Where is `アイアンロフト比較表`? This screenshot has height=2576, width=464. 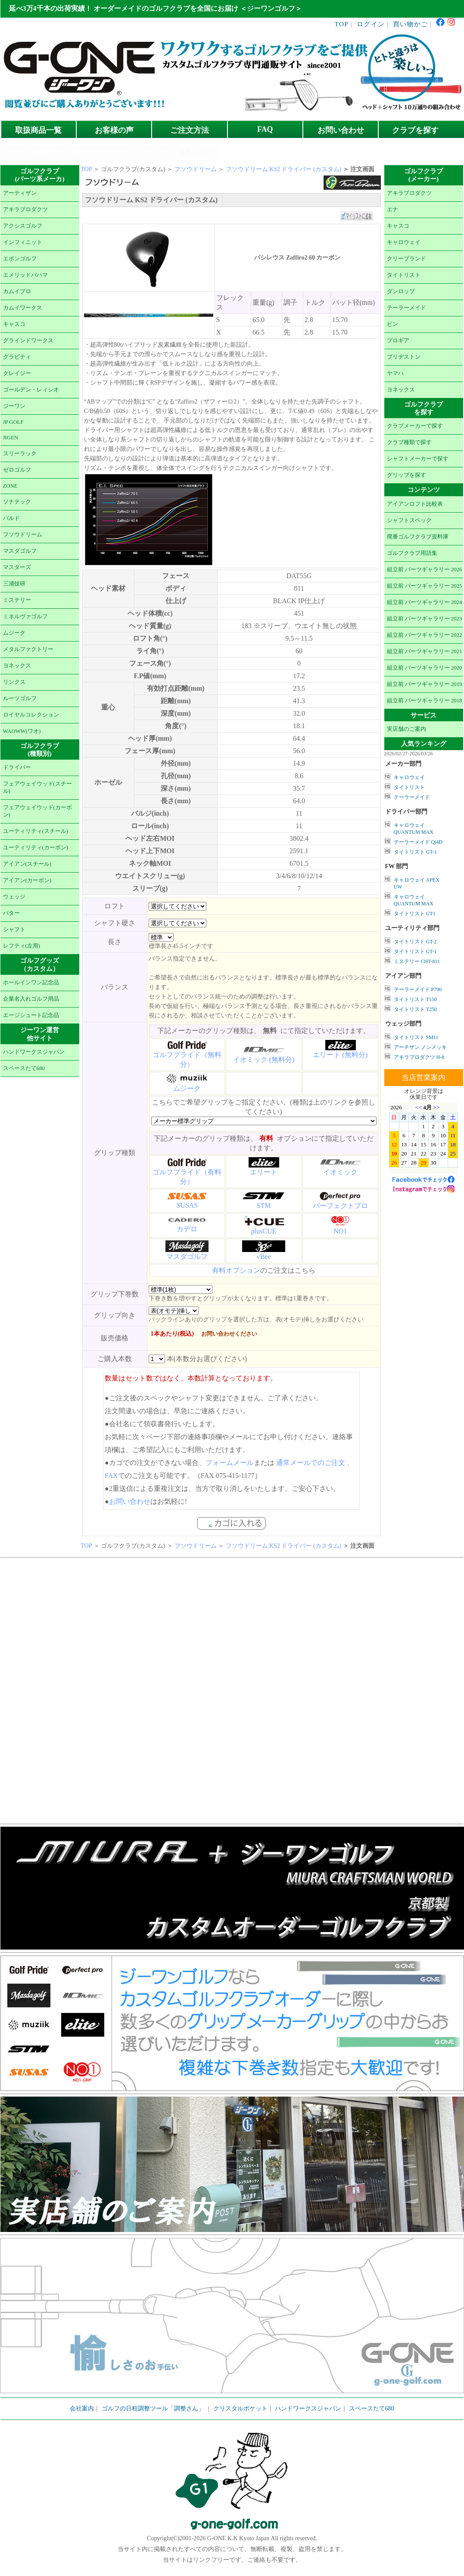 アイアンロフト比較表 is located at coordinates (415, 504).